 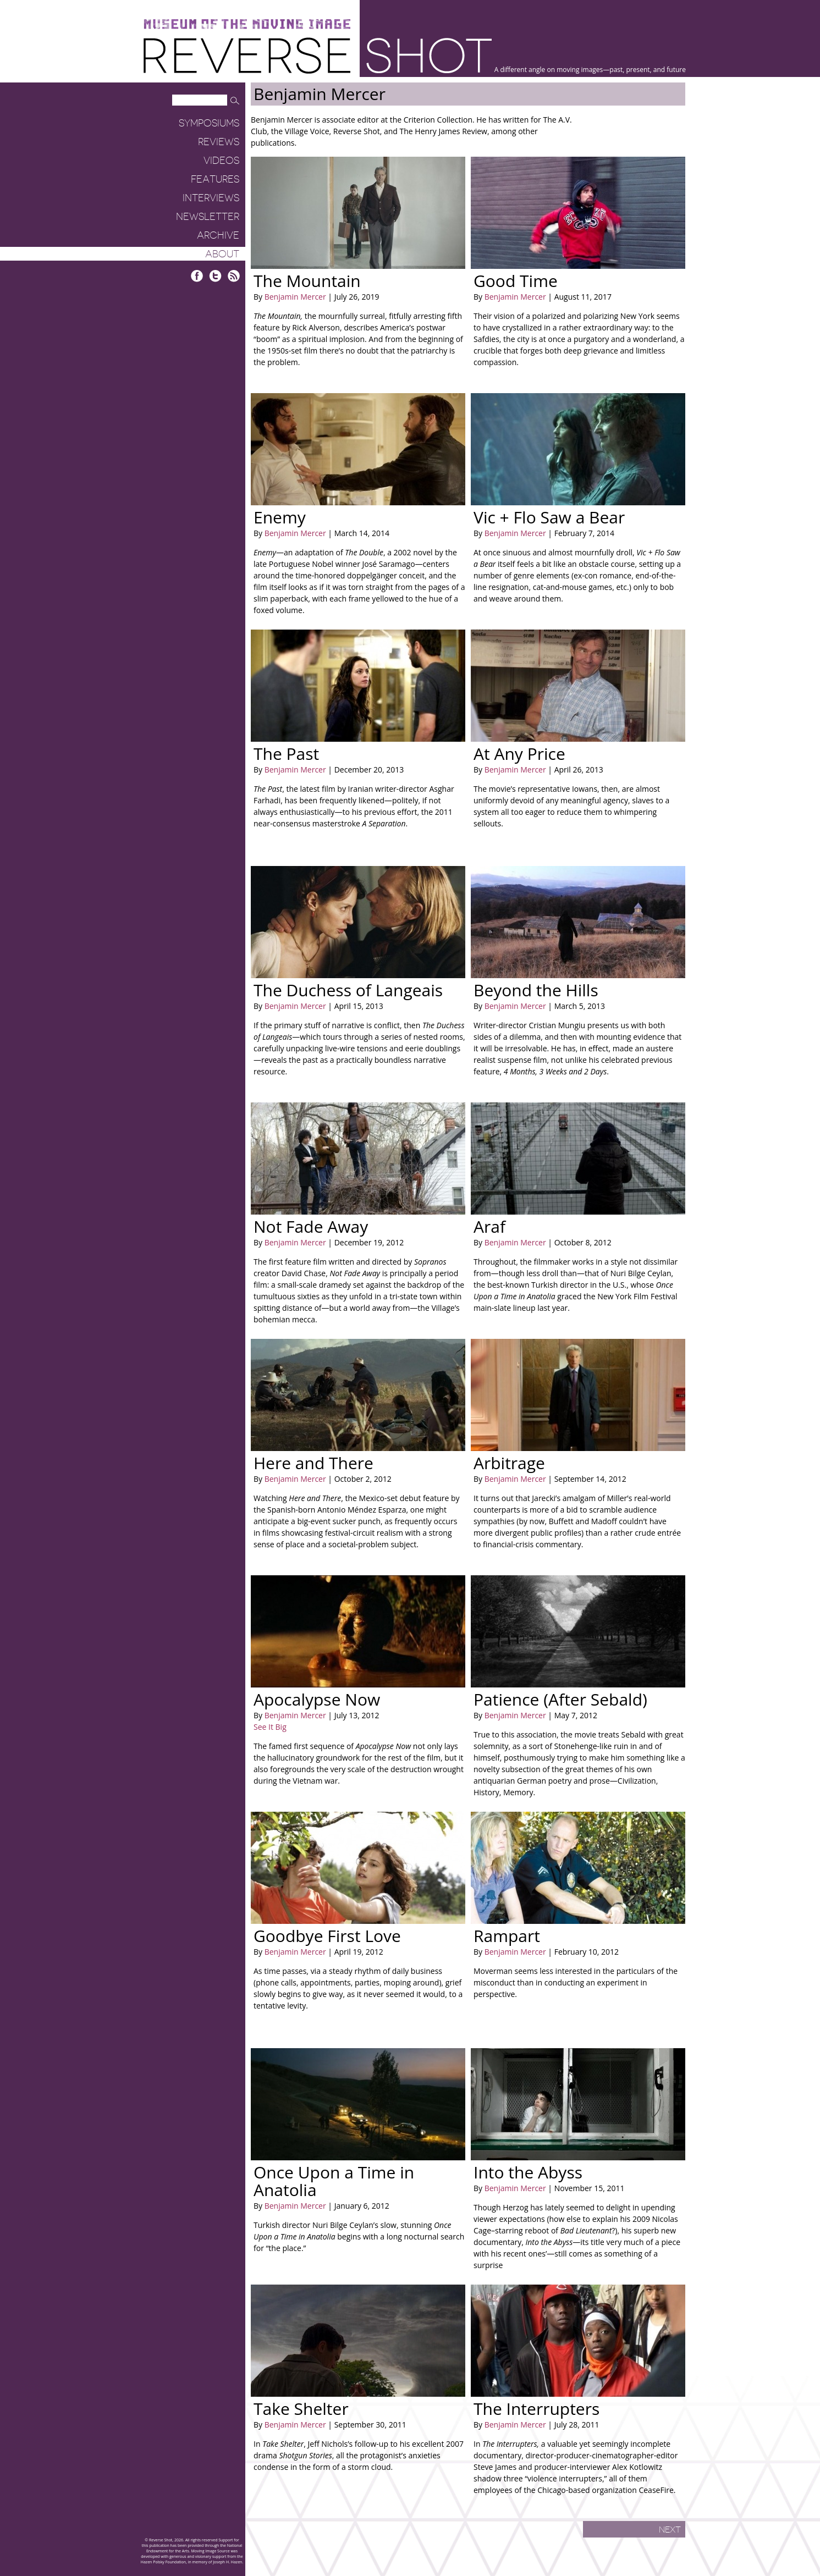 What do you see at coordinates (348, 990) in the screenshot?
I see `The Duchess of Langeais` at bounding box center [348, 990].